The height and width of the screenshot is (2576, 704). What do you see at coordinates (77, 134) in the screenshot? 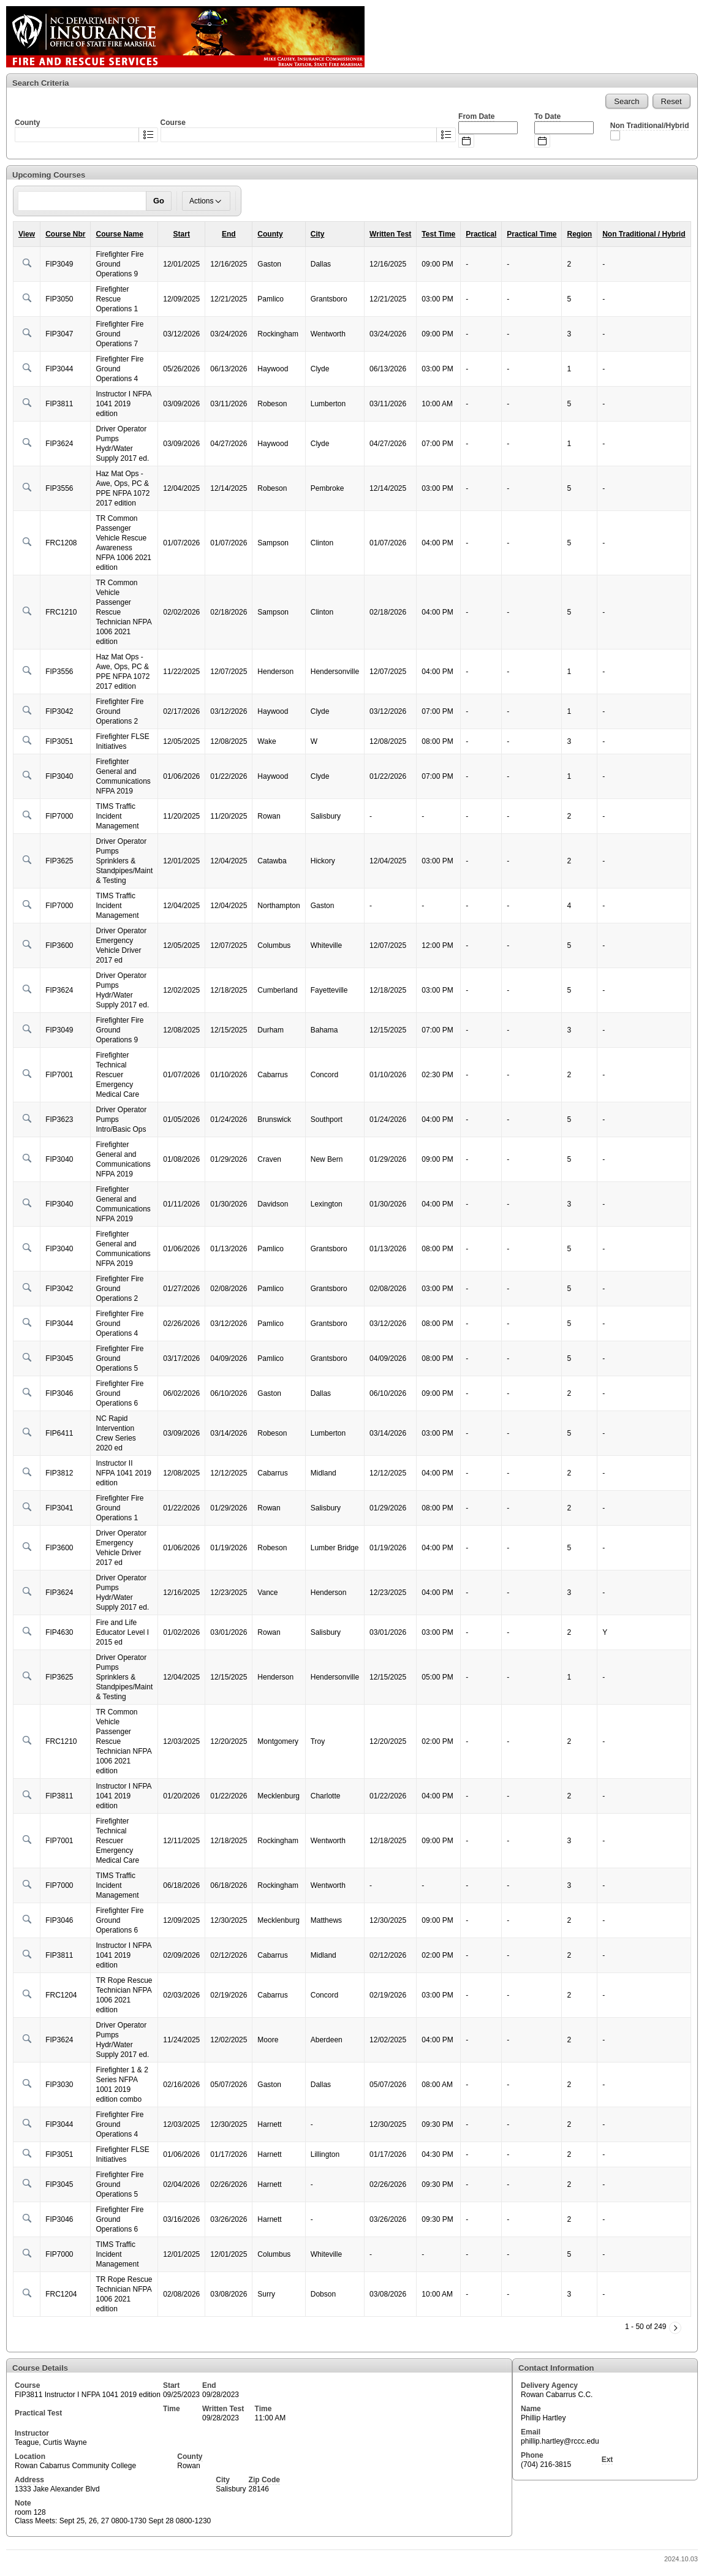
I see `[combobox]` at bounding box center [77, 134].